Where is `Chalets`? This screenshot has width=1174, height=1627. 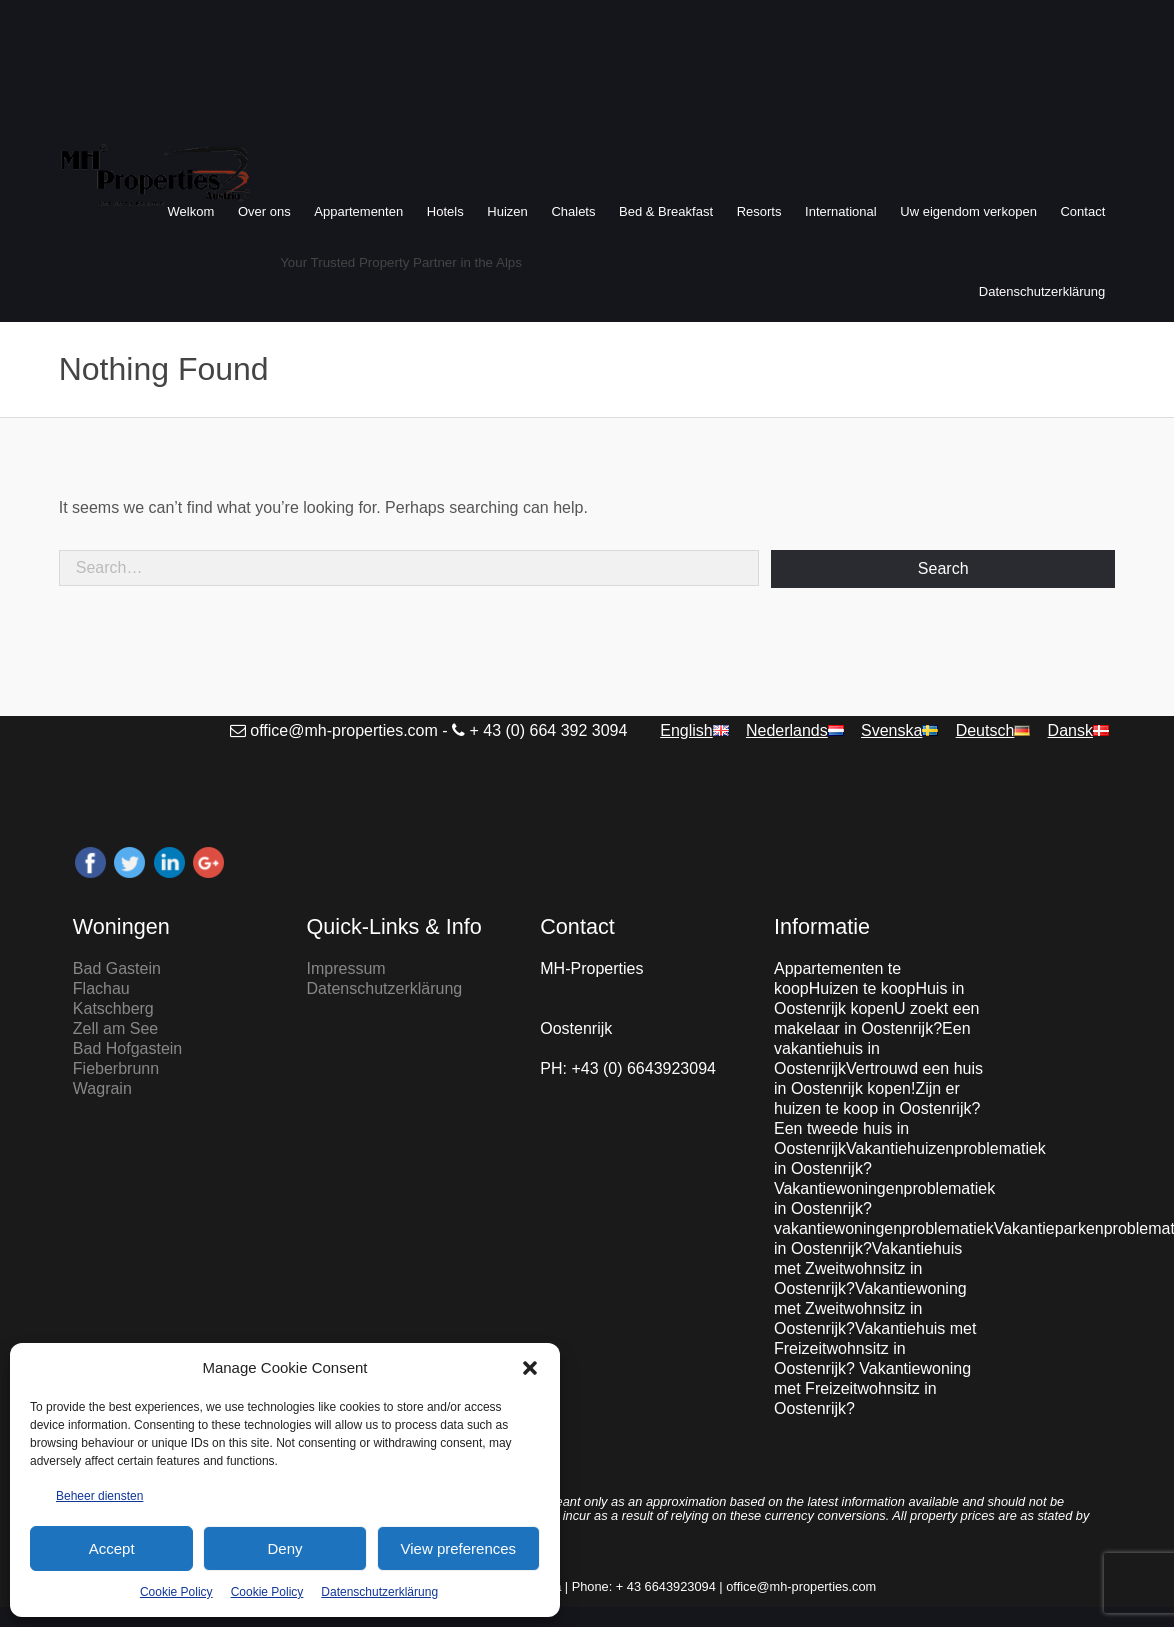 Chalets is located at coordinates (573, 211).